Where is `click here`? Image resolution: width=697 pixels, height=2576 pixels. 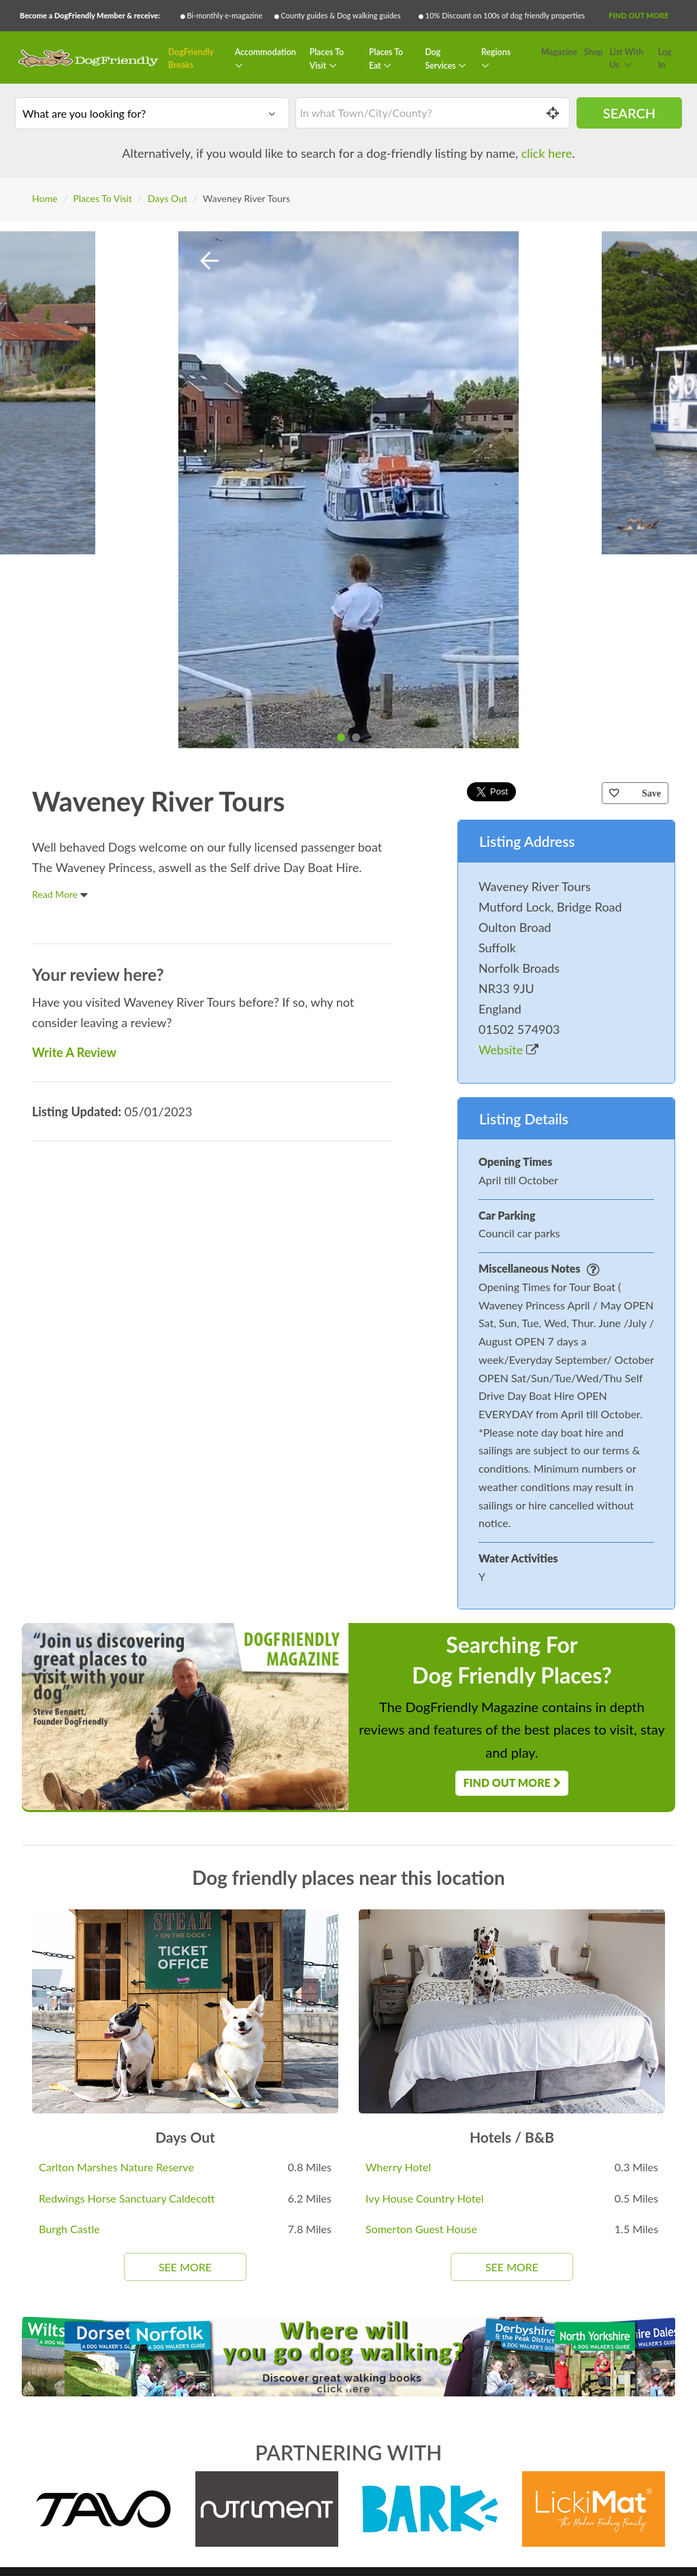 click here is located at coordinates (546, 153).